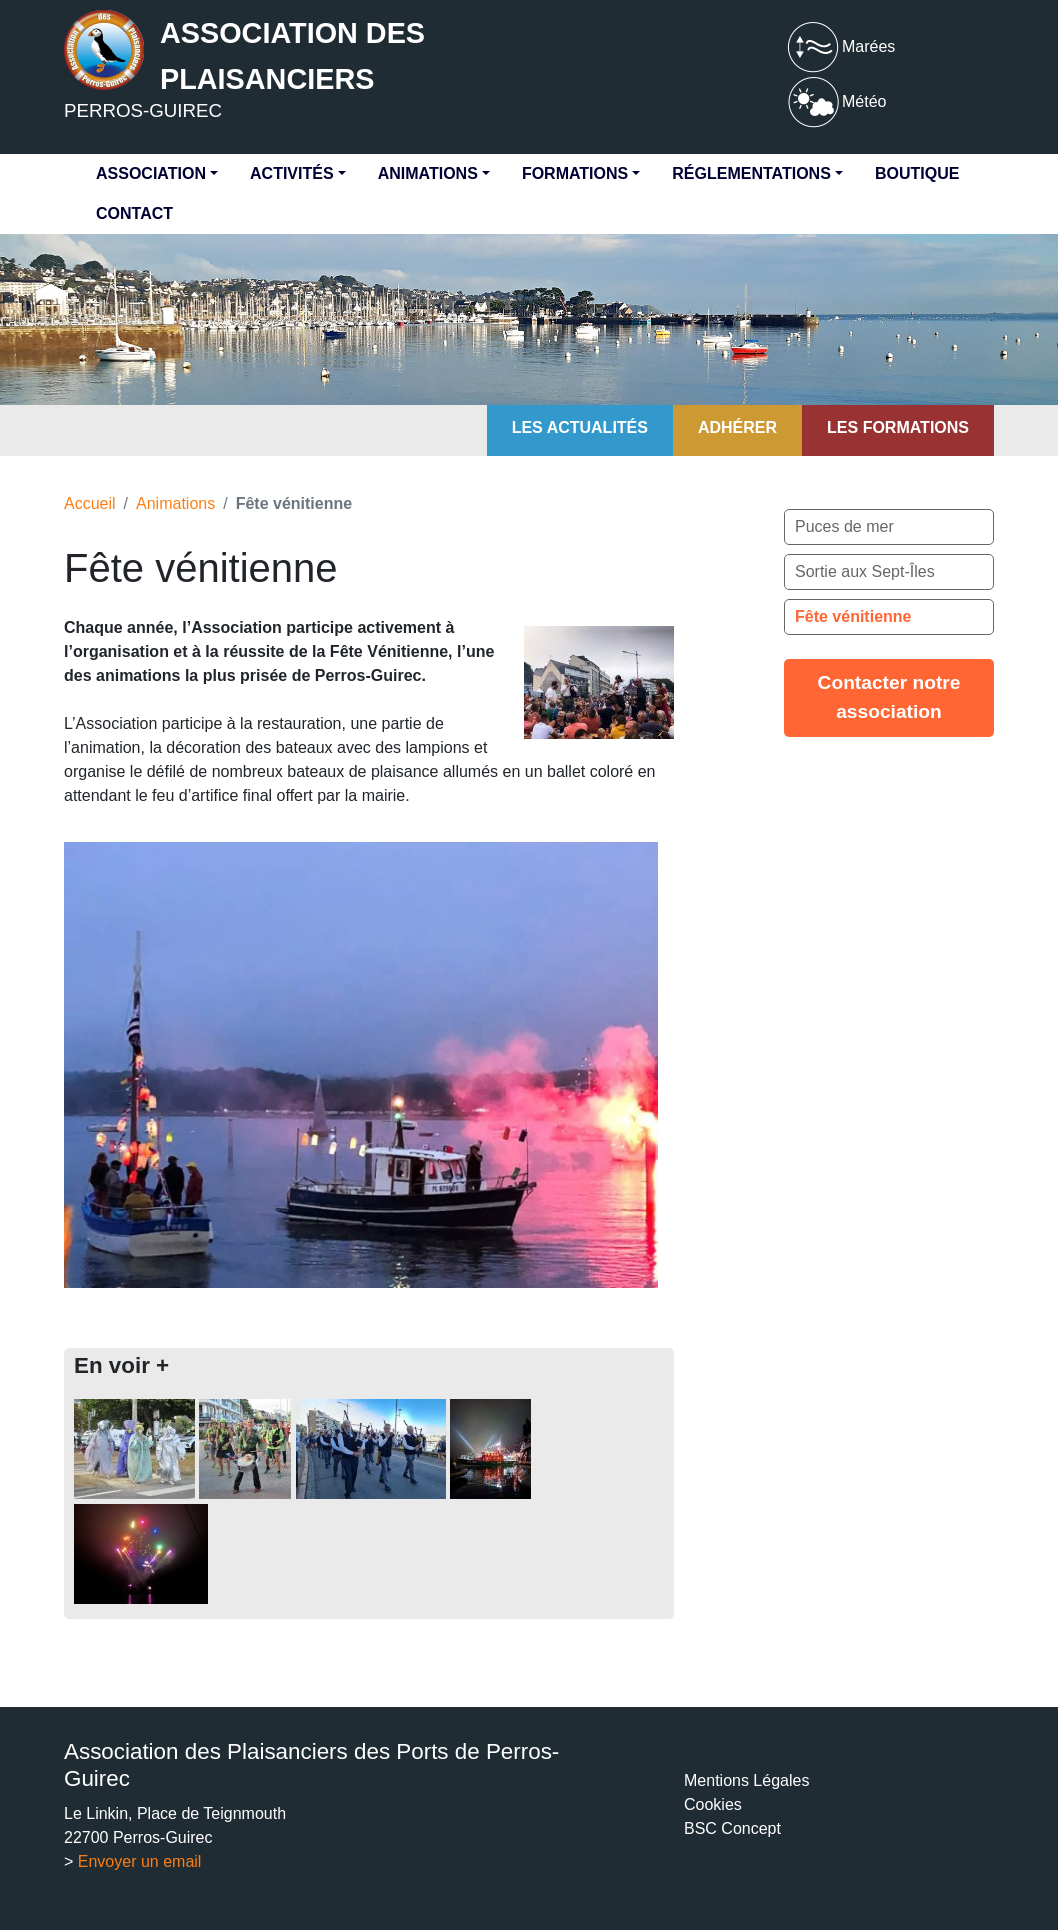  I want to click on BSC Concept, so click(732, 1828).